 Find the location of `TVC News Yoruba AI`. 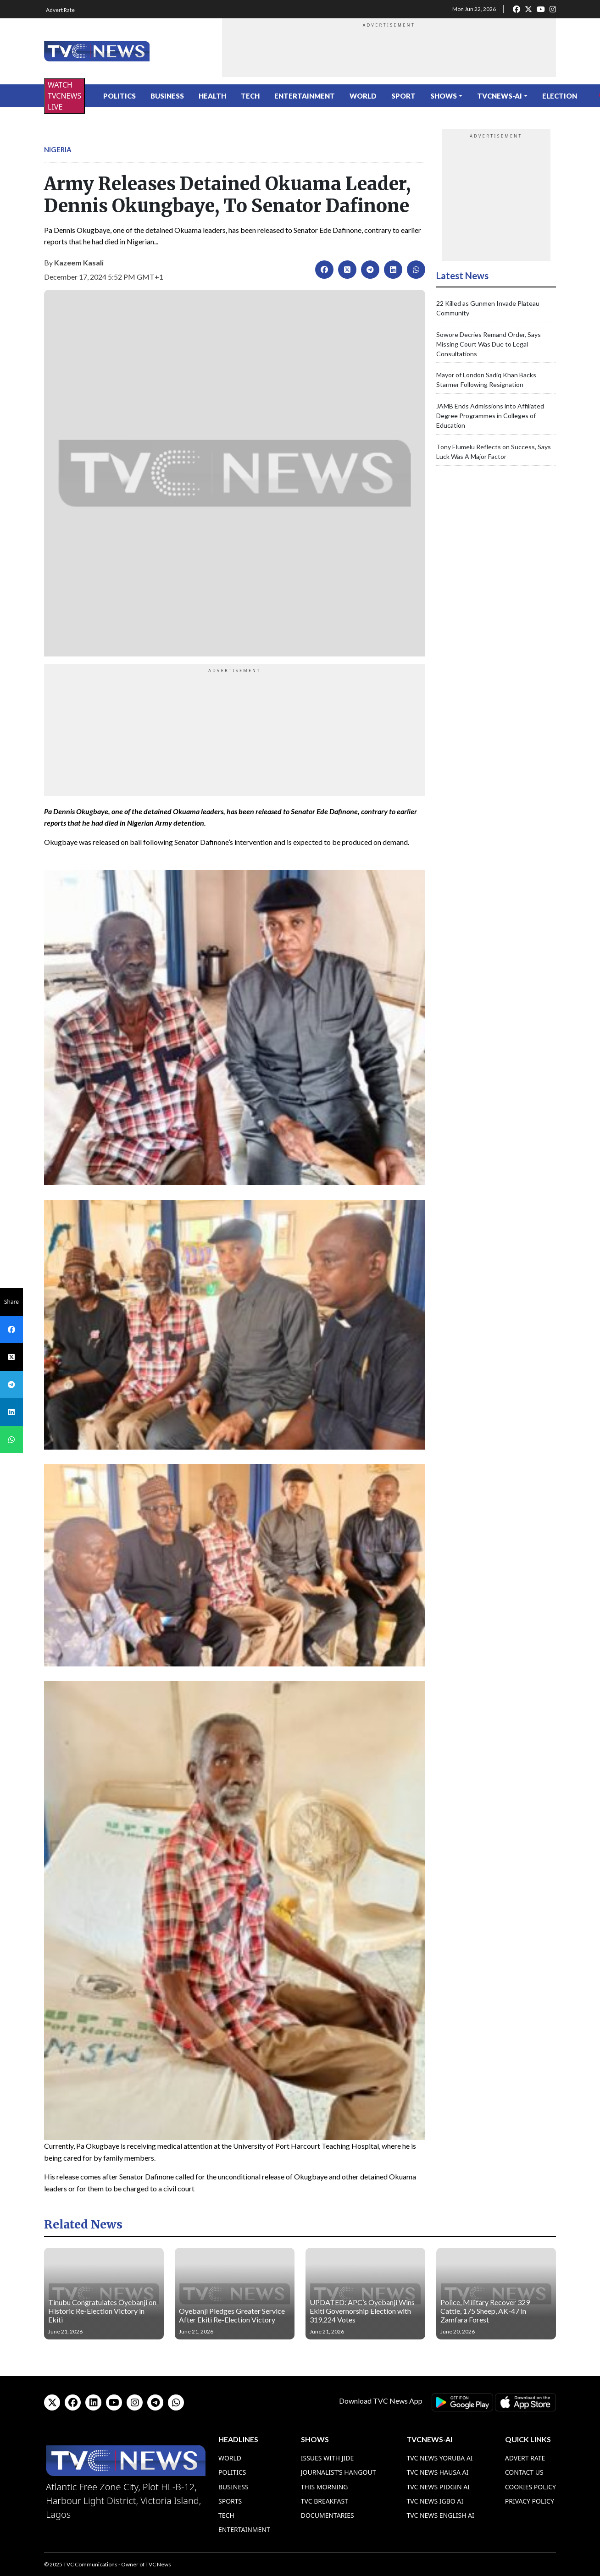

TVC News Yoruba AI is located at coordinates (439, 2458).